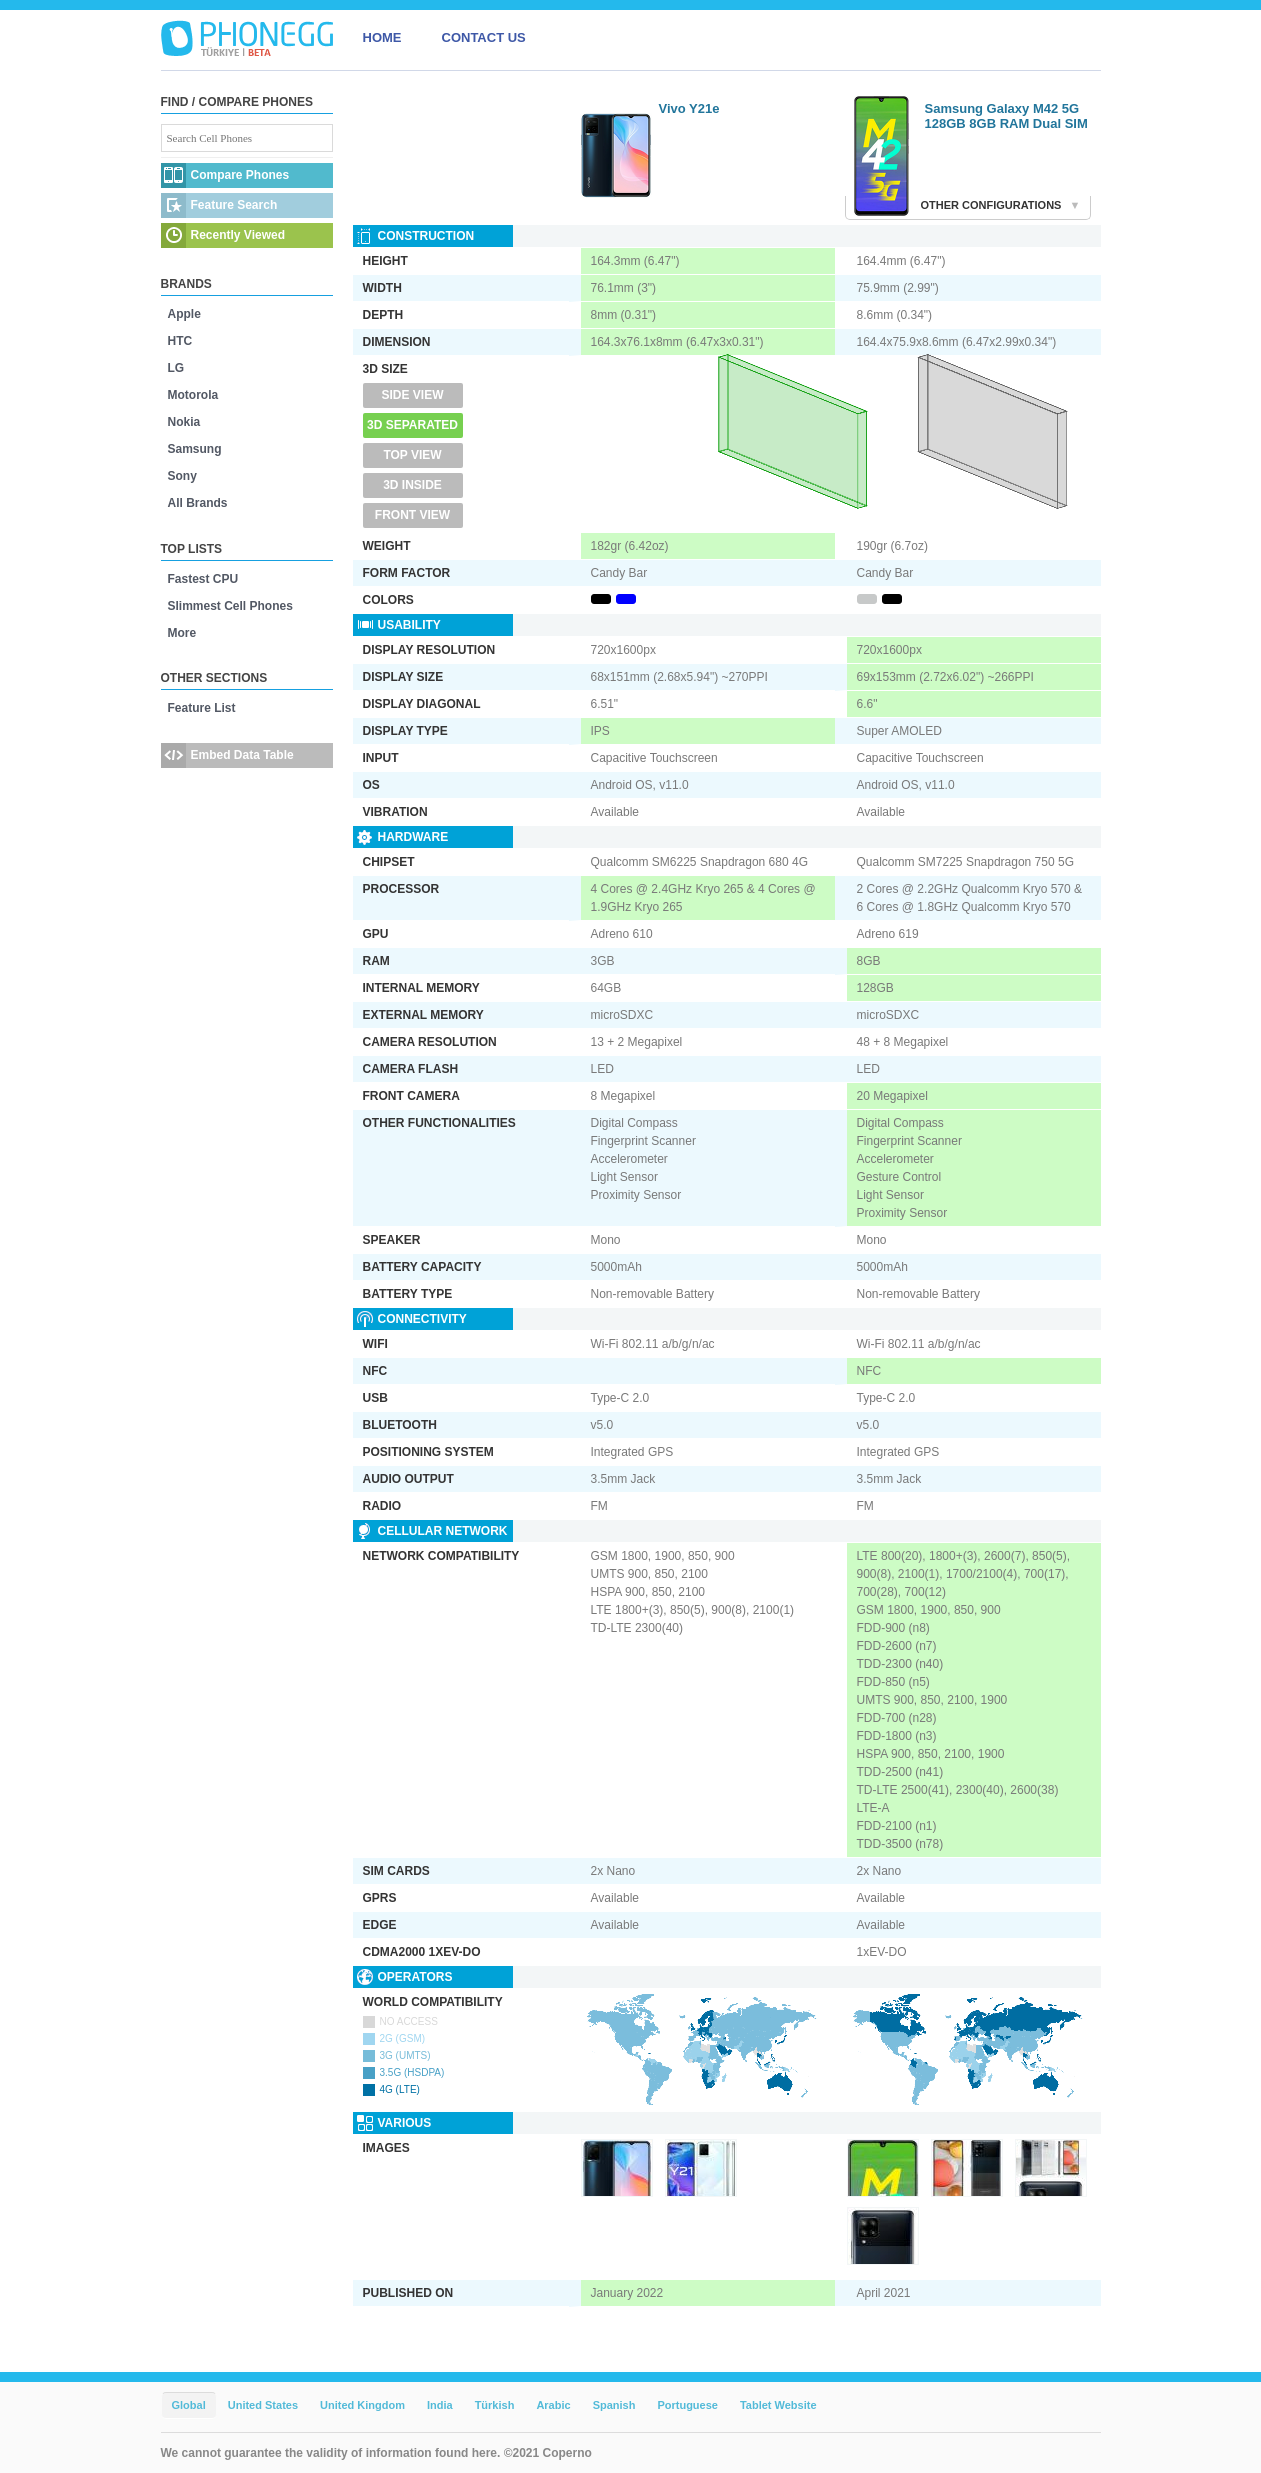  Describe the element at coordinates (263, 2405) in the screenshot. I see `United States` at that location.